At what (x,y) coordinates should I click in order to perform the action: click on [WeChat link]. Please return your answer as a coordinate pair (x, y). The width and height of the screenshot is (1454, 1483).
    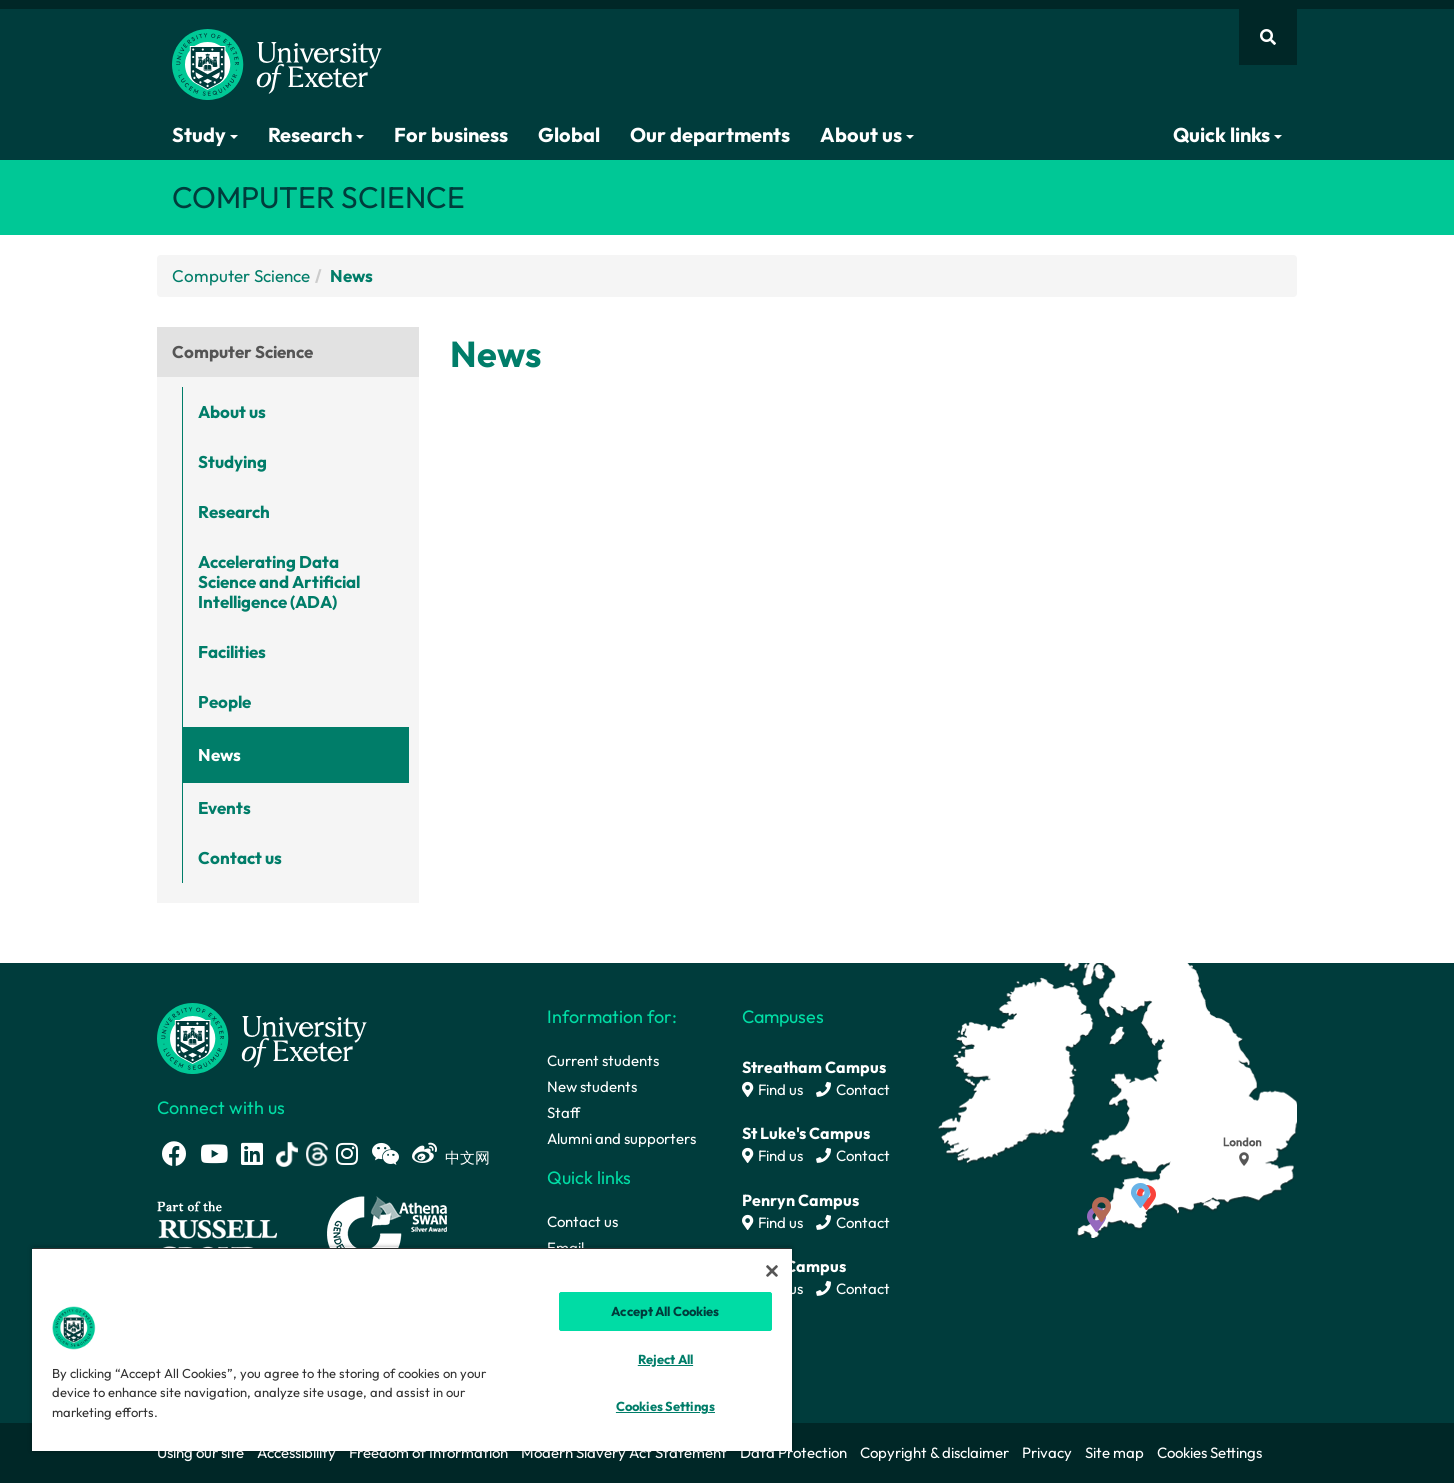
    Looking at the image, I should click on (385, 1153).